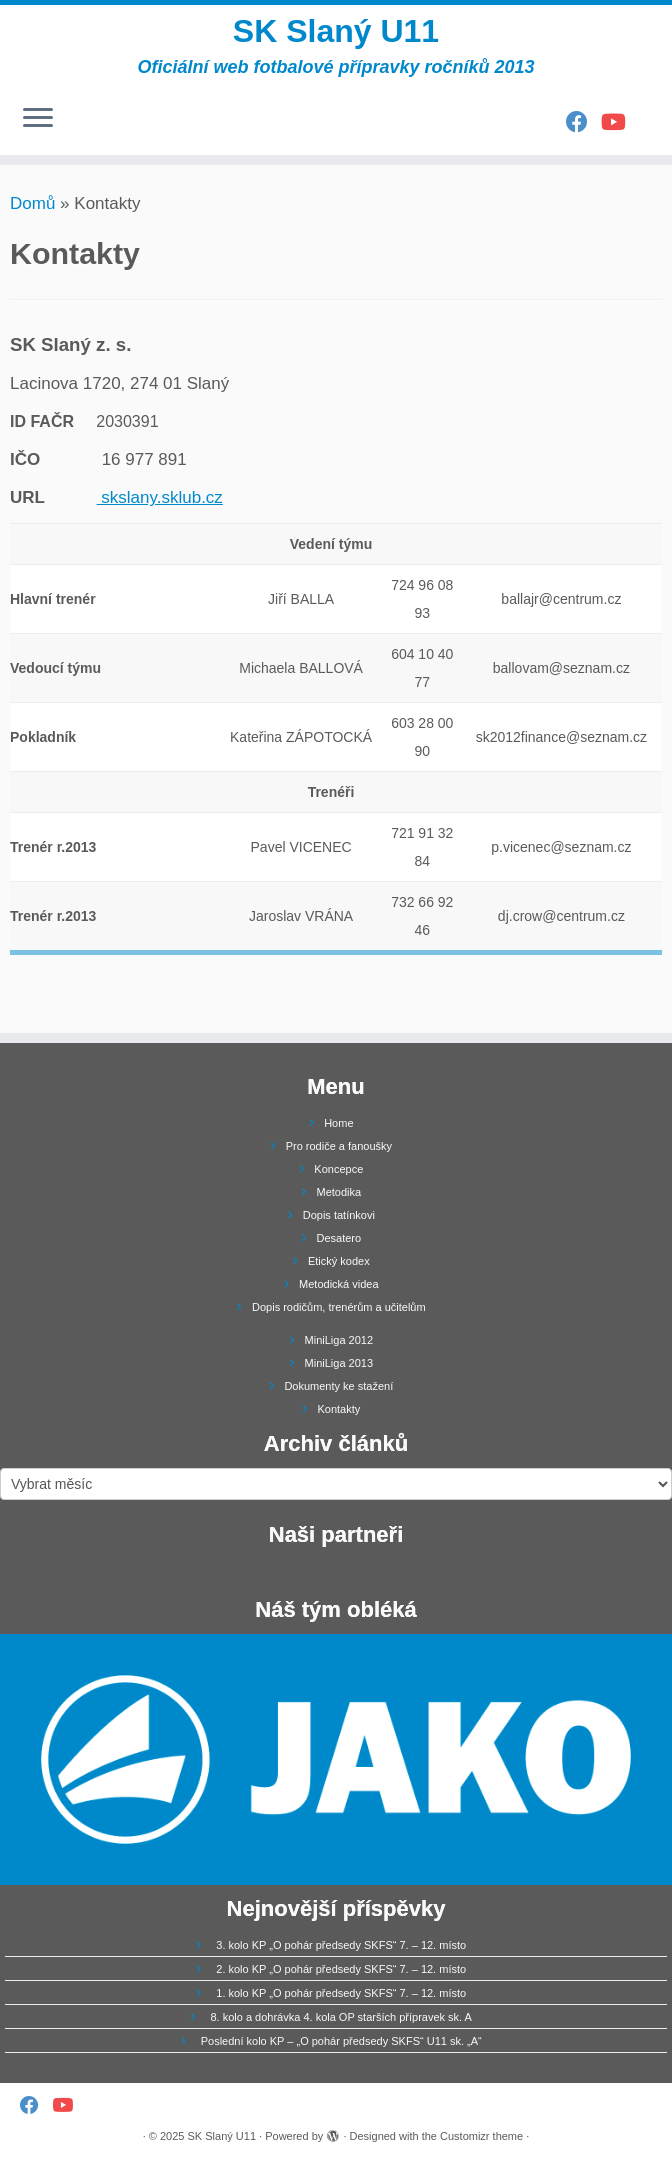 This screenshot has width=672, height=2161. Describe the element at coordinates (583, 122) in the screenshot. I see `[Follow us on Facebook]` at that location.